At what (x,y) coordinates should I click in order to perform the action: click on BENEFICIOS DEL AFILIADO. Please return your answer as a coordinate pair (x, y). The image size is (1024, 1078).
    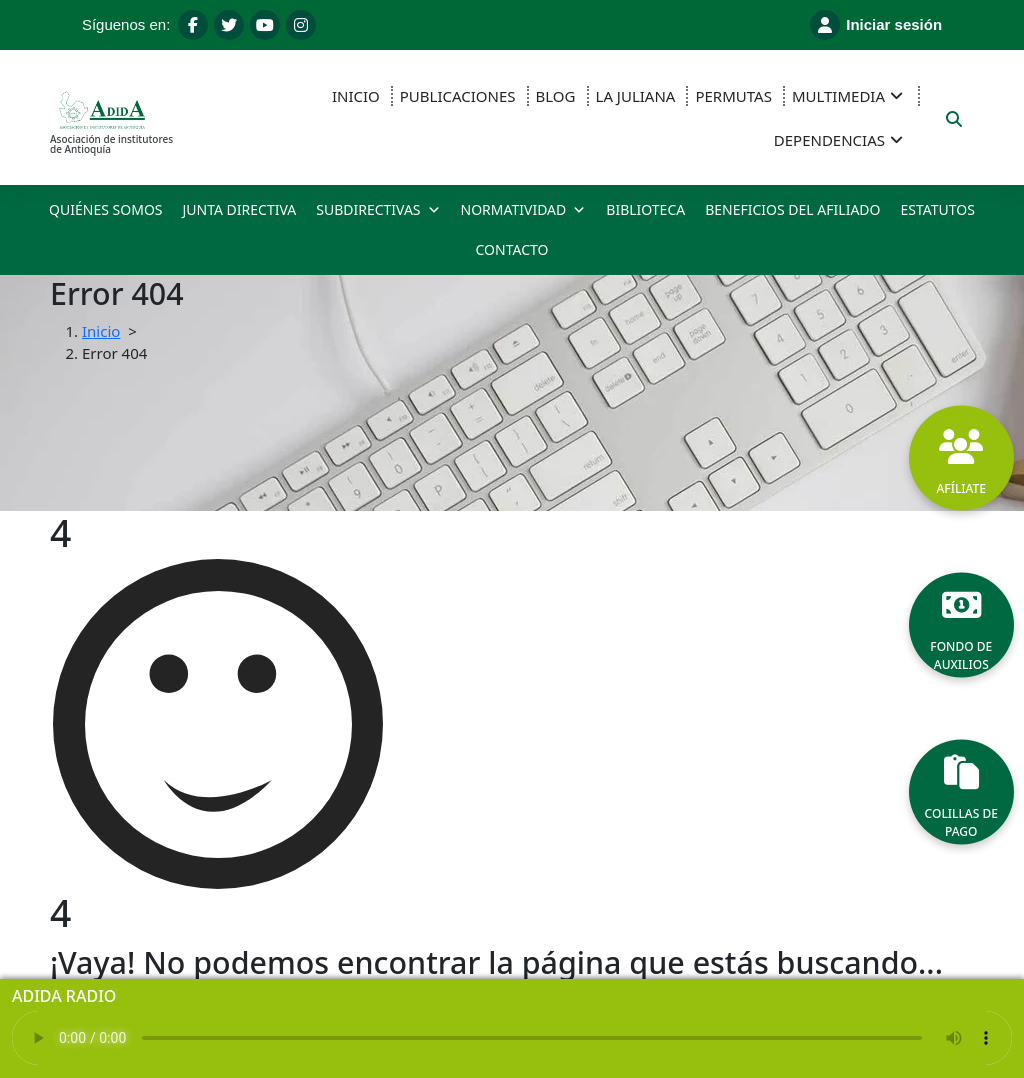
    Looking at the image, I should click on (792, 209).